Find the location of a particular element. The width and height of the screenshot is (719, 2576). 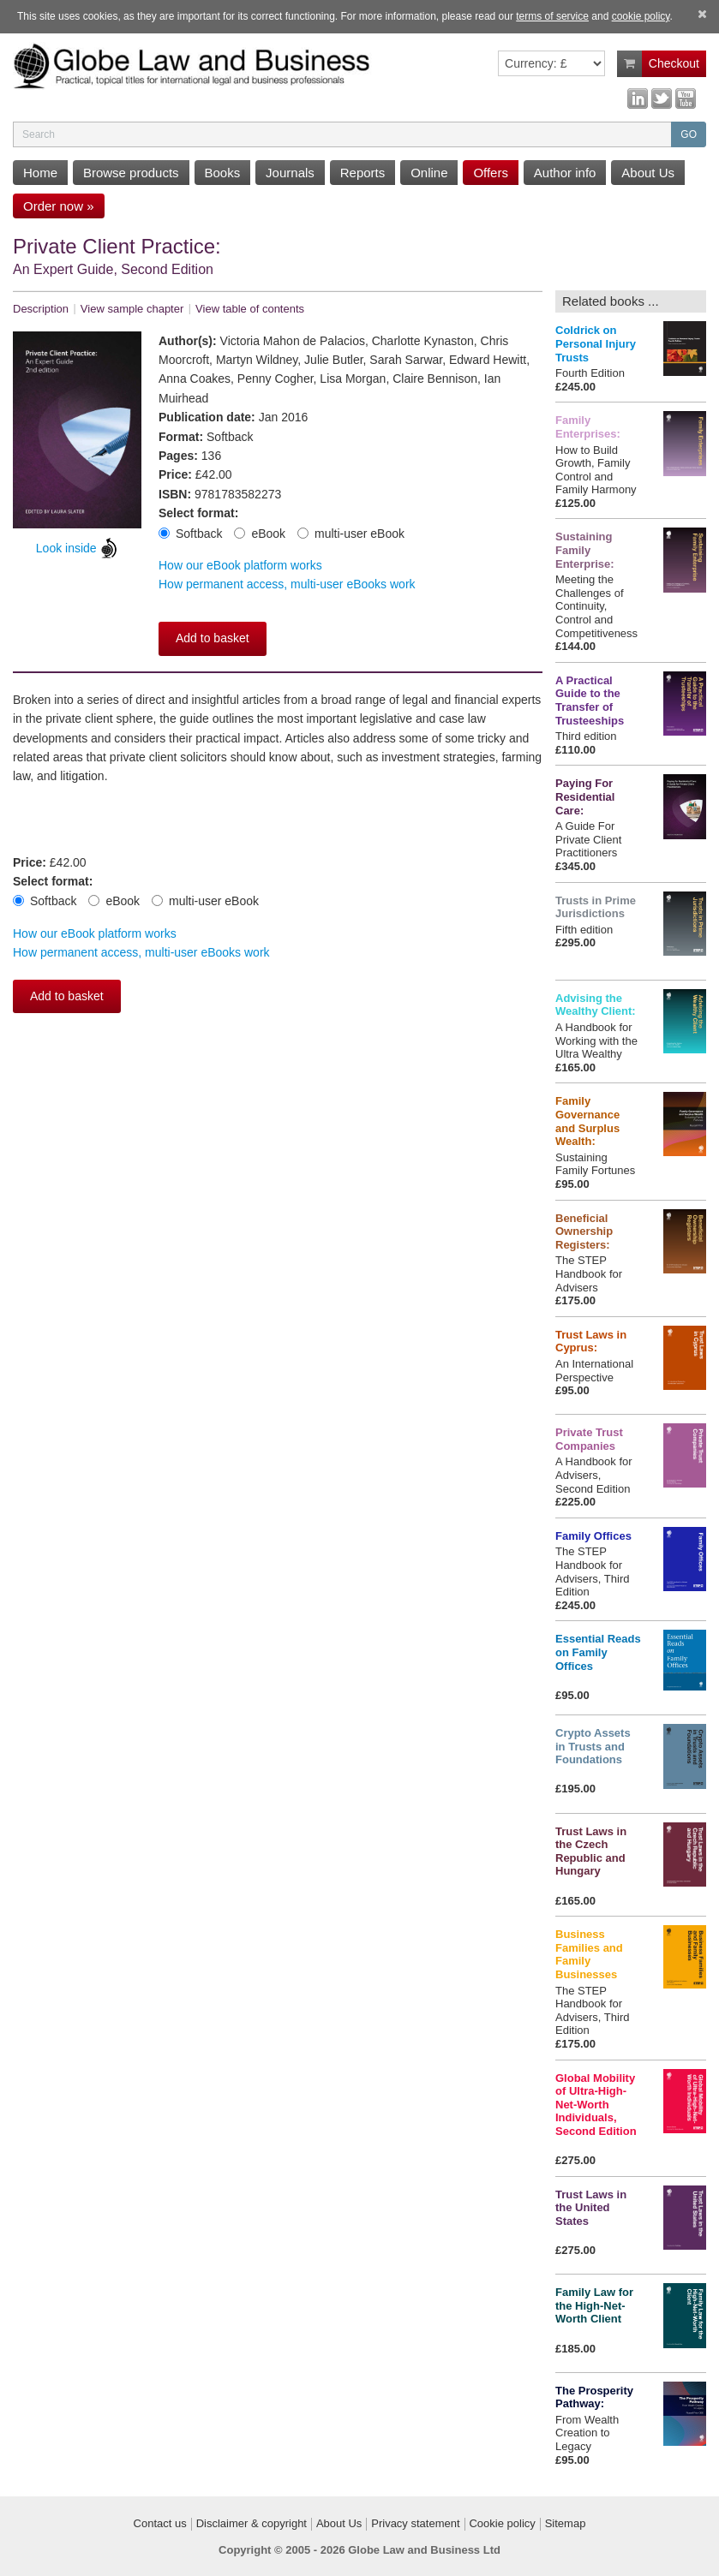

terms of service is located at coordinates (552, 16).